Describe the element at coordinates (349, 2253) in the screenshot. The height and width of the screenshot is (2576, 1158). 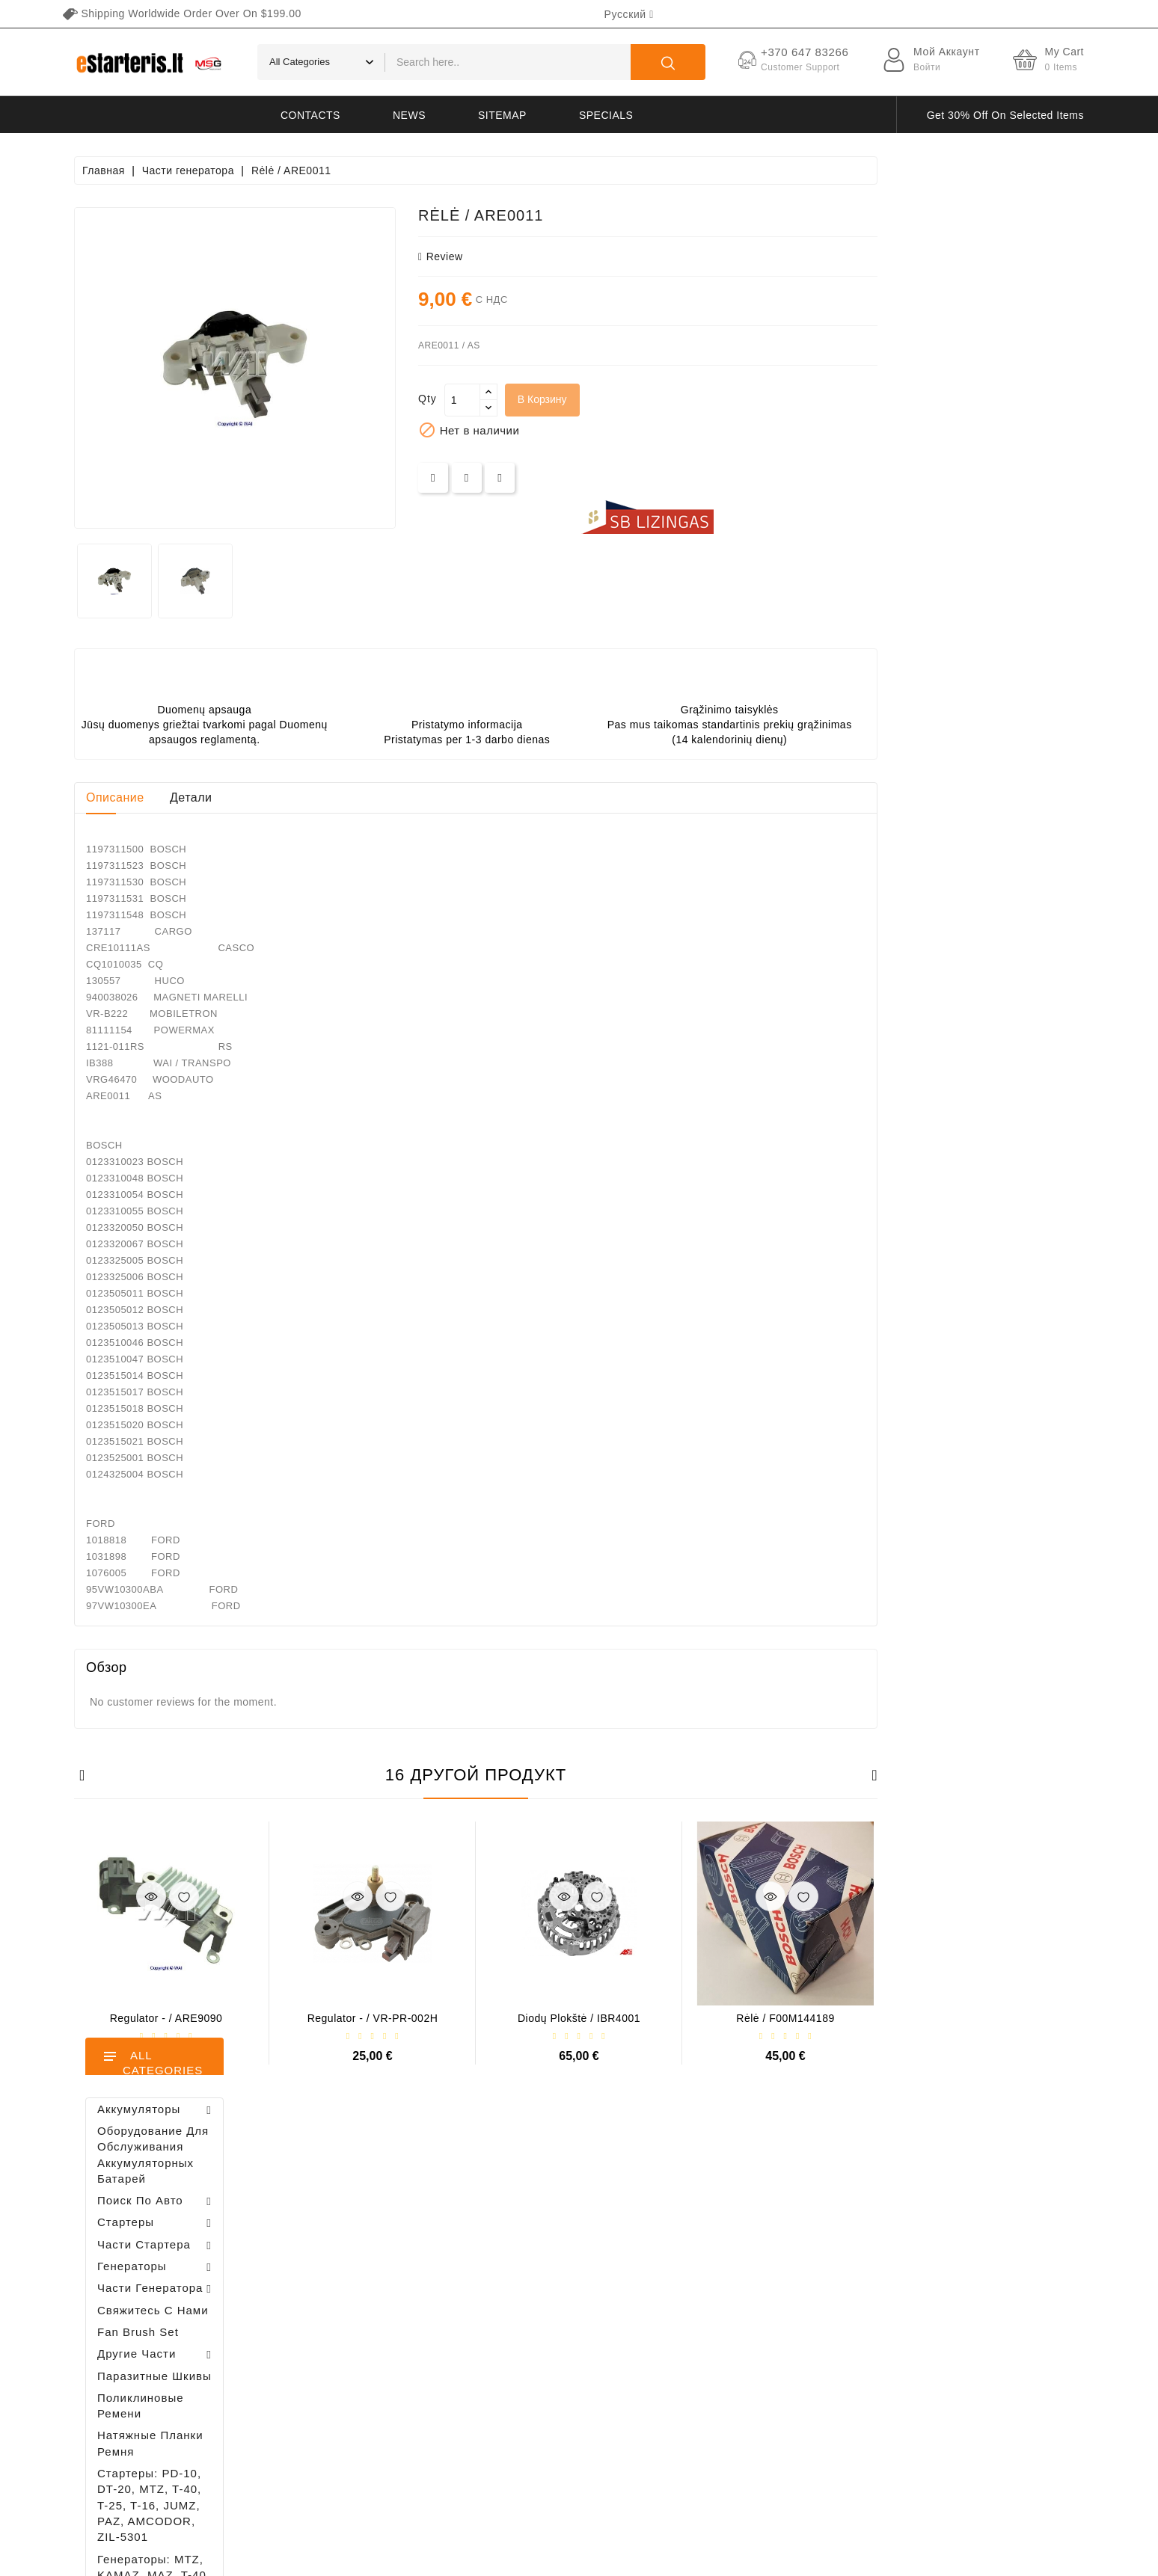
I see `Заказы` at that location.